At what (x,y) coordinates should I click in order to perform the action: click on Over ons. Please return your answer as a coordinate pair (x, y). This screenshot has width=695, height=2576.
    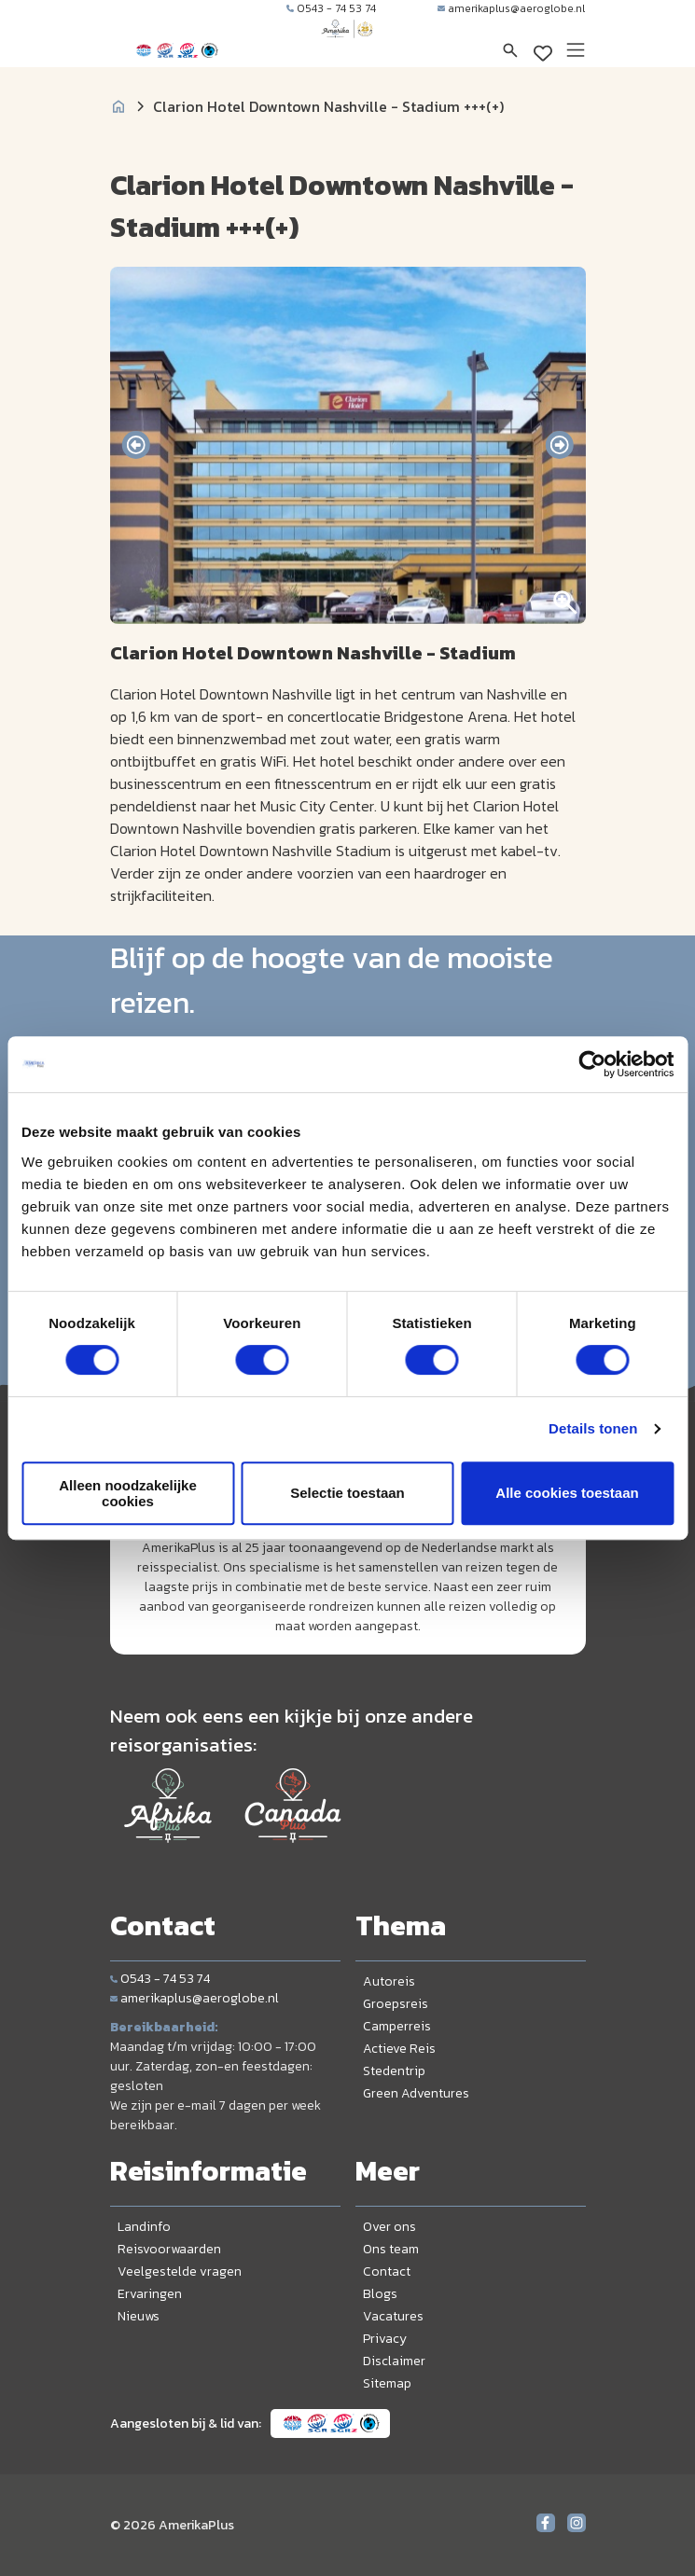
    Looking at the image, I should click on (389, 2227).